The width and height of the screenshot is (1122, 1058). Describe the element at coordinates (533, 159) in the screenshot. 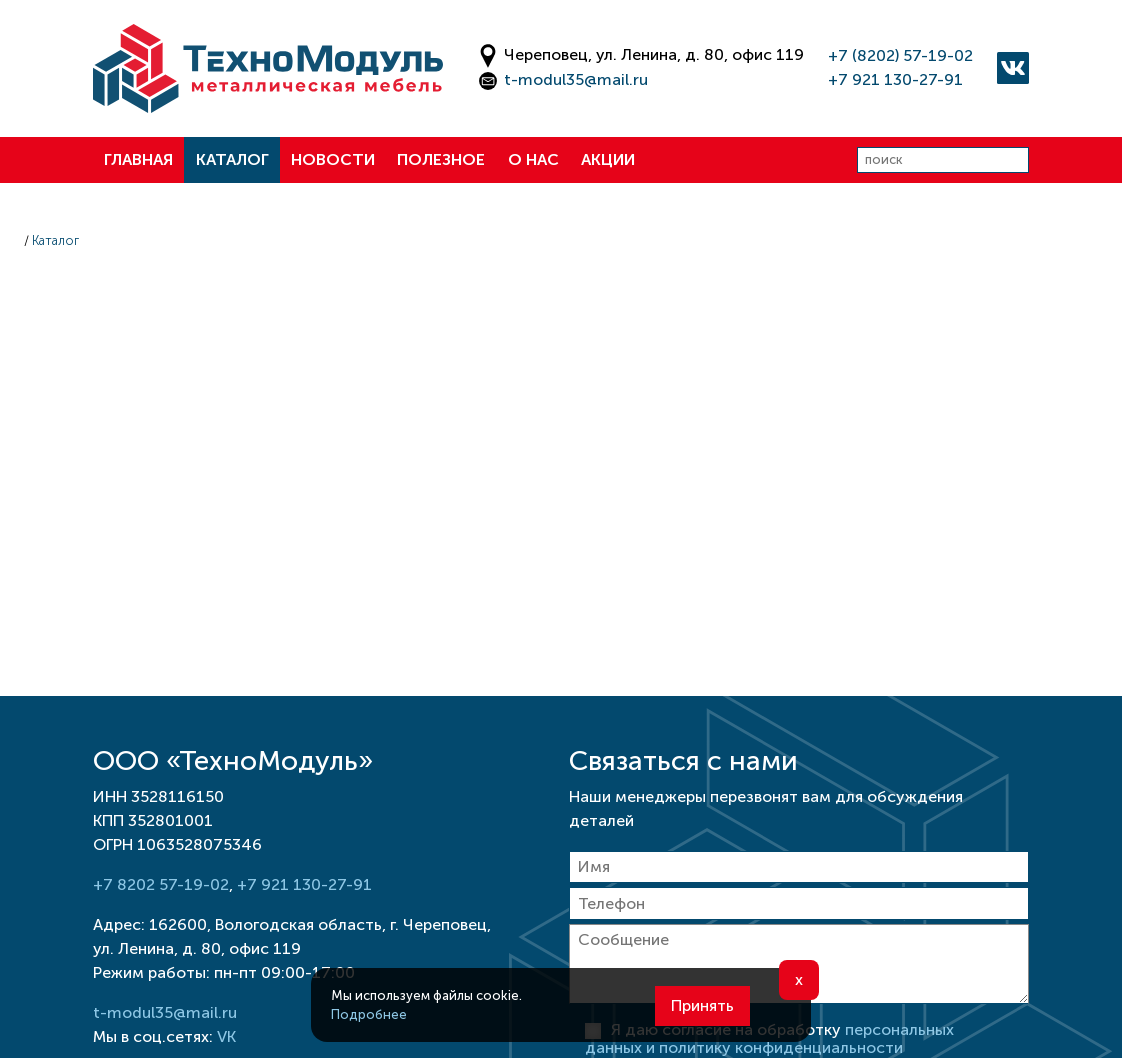

I see `О нас` at that location.